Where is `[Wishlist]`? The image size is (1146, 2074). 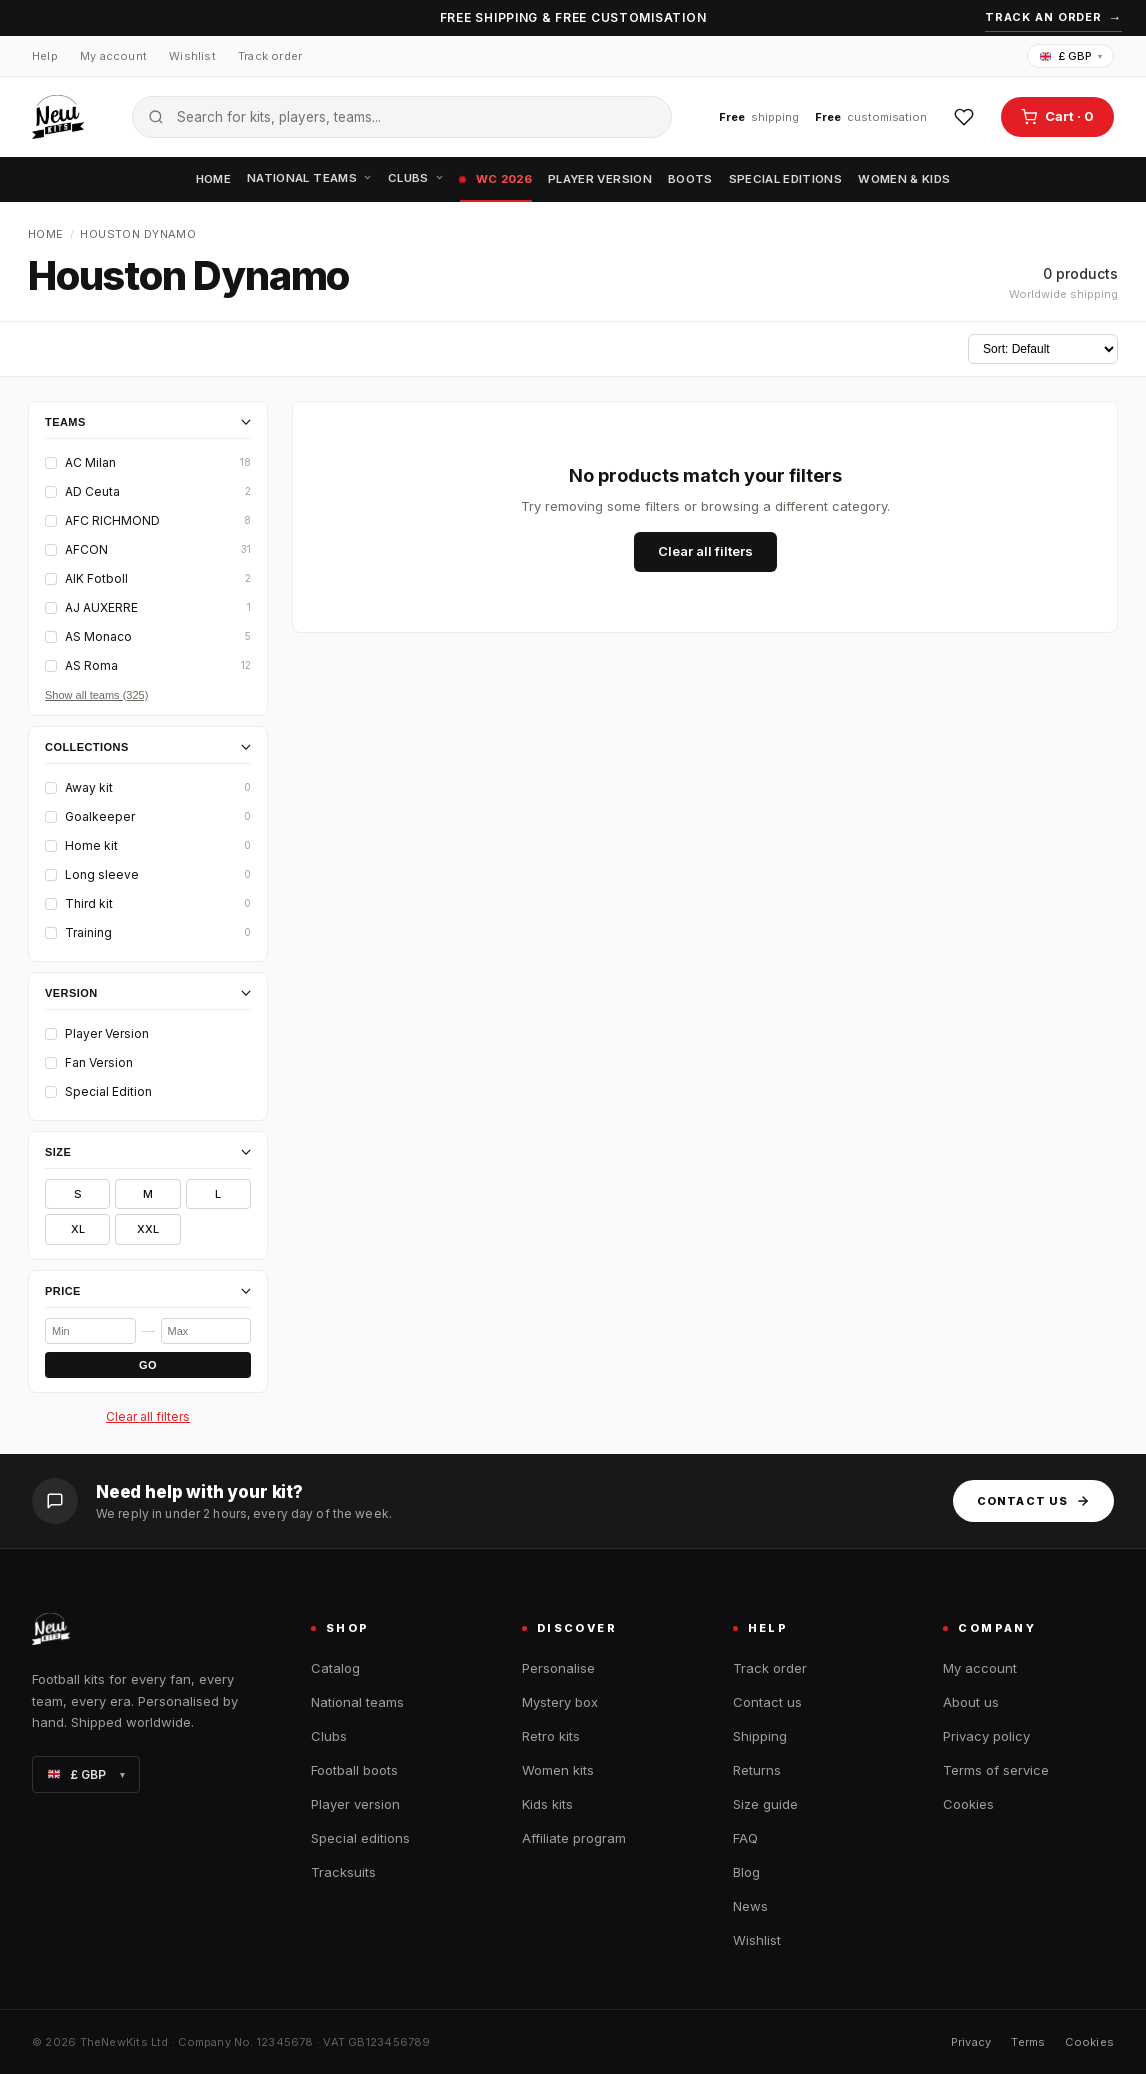 [Wishlist] is located at coordinates (964, 117).